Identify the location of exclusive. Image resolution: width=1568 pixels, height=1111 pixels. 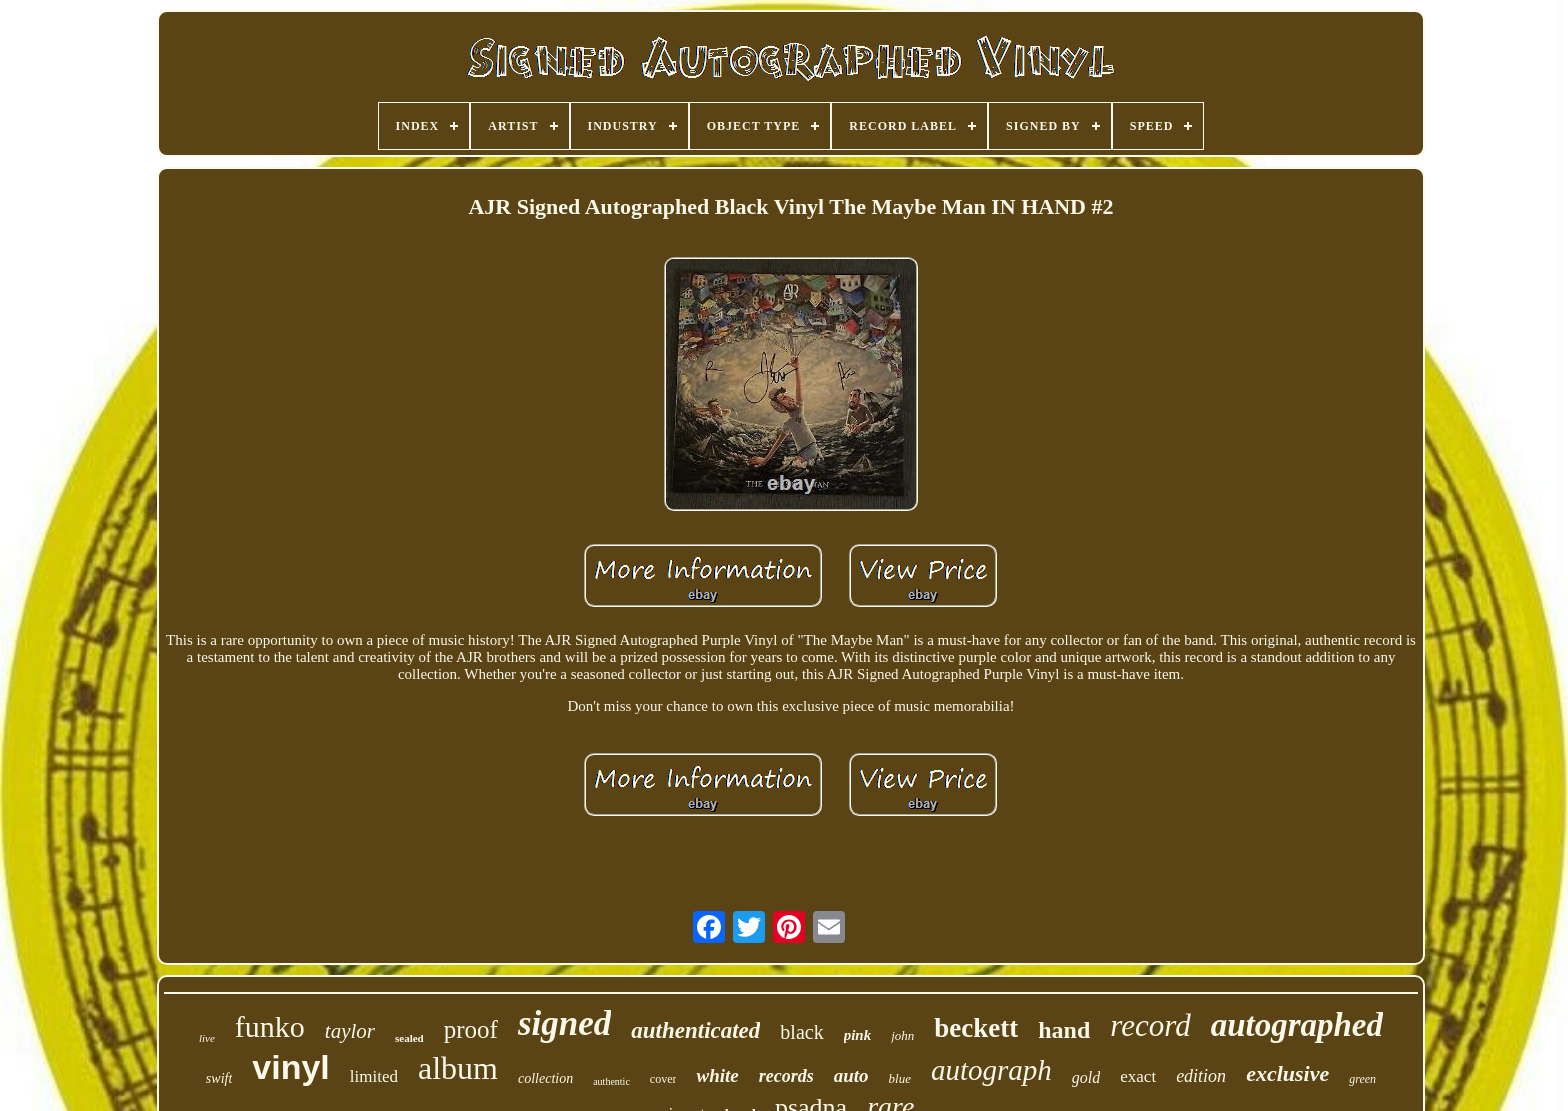
(1287, 1073).